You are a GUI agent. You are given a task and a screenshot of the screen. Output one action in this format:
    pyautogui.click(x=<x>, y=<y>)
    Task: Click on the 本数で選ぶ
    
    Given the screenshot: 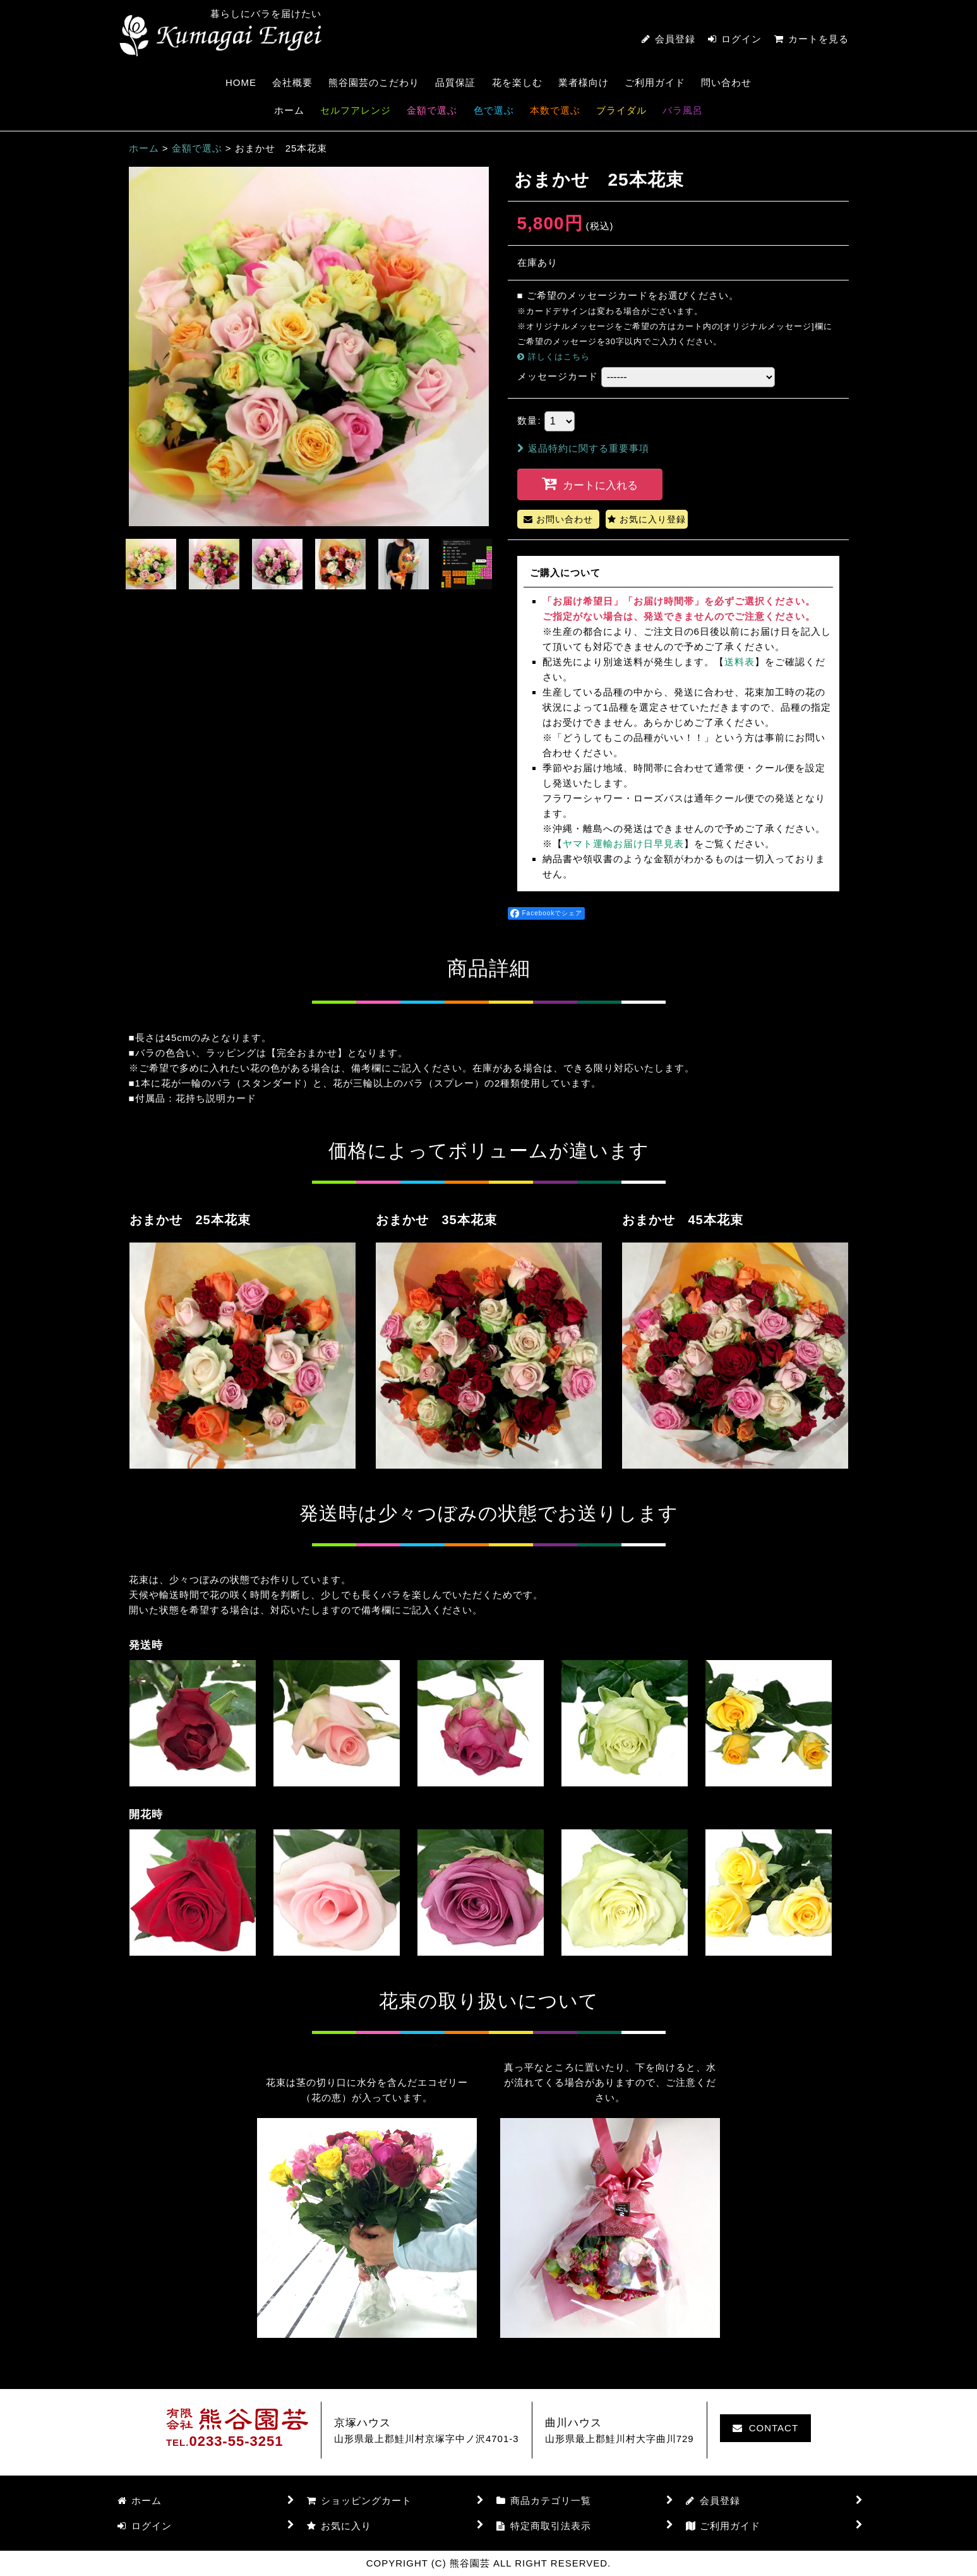 What is the action you would take?
    pyautogui.click(x=555, y=110)
    